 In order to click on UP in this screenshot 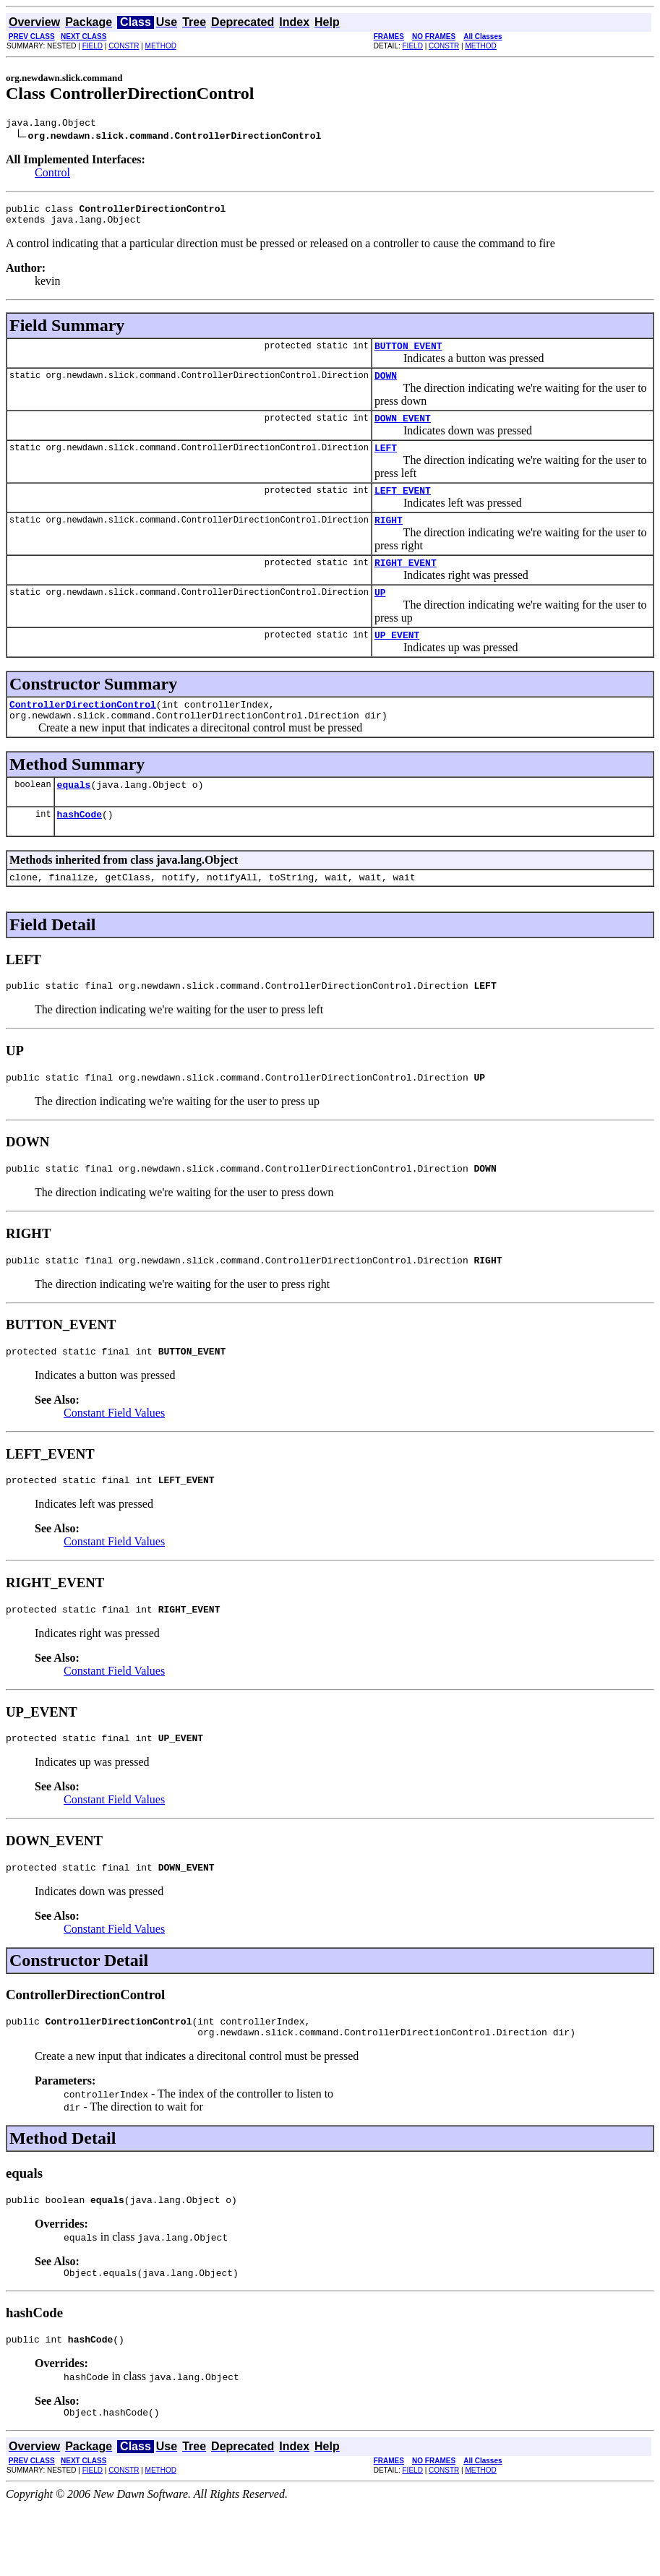, I will do `click(380, 615)`.